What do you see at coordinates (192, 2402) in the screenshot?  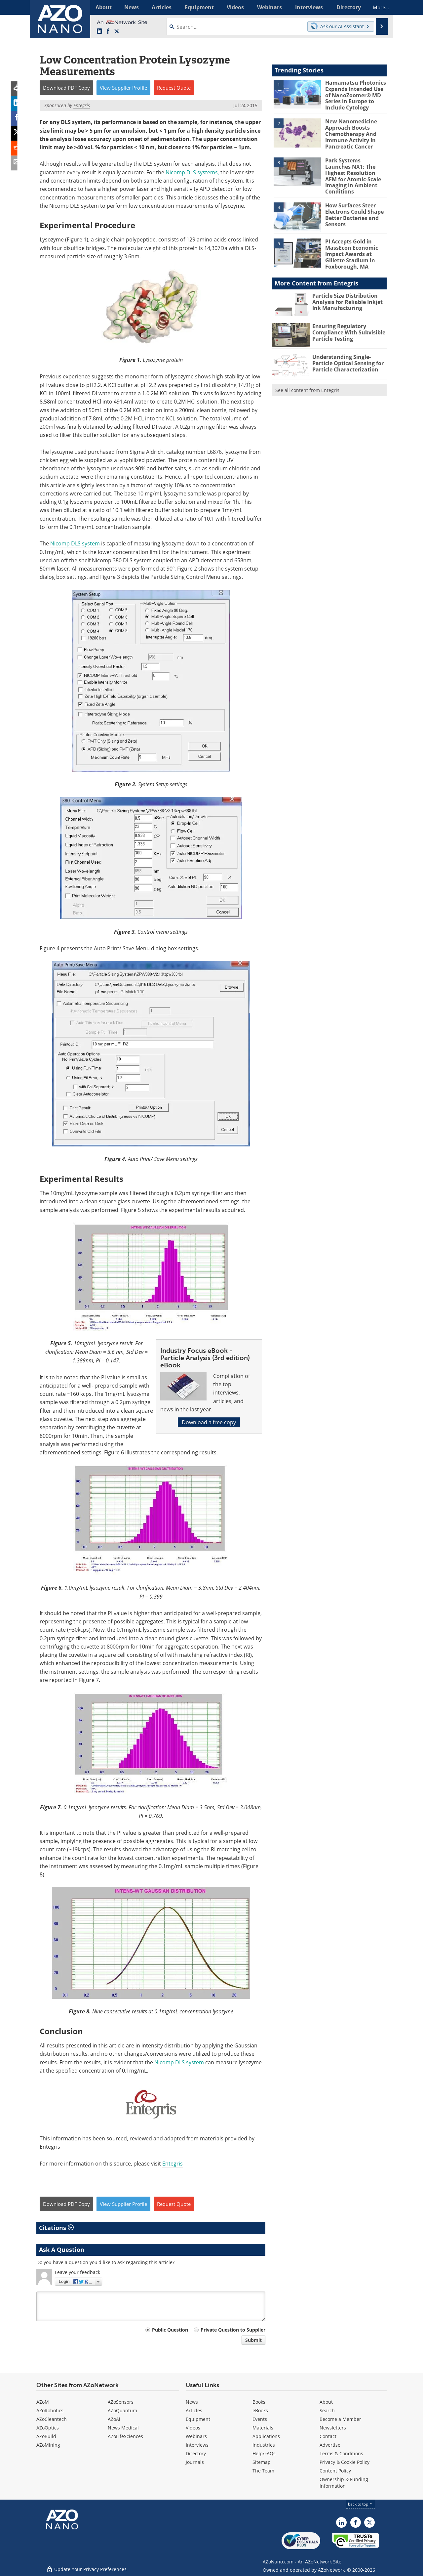 I see `News` at bounding box center [192, 2402].